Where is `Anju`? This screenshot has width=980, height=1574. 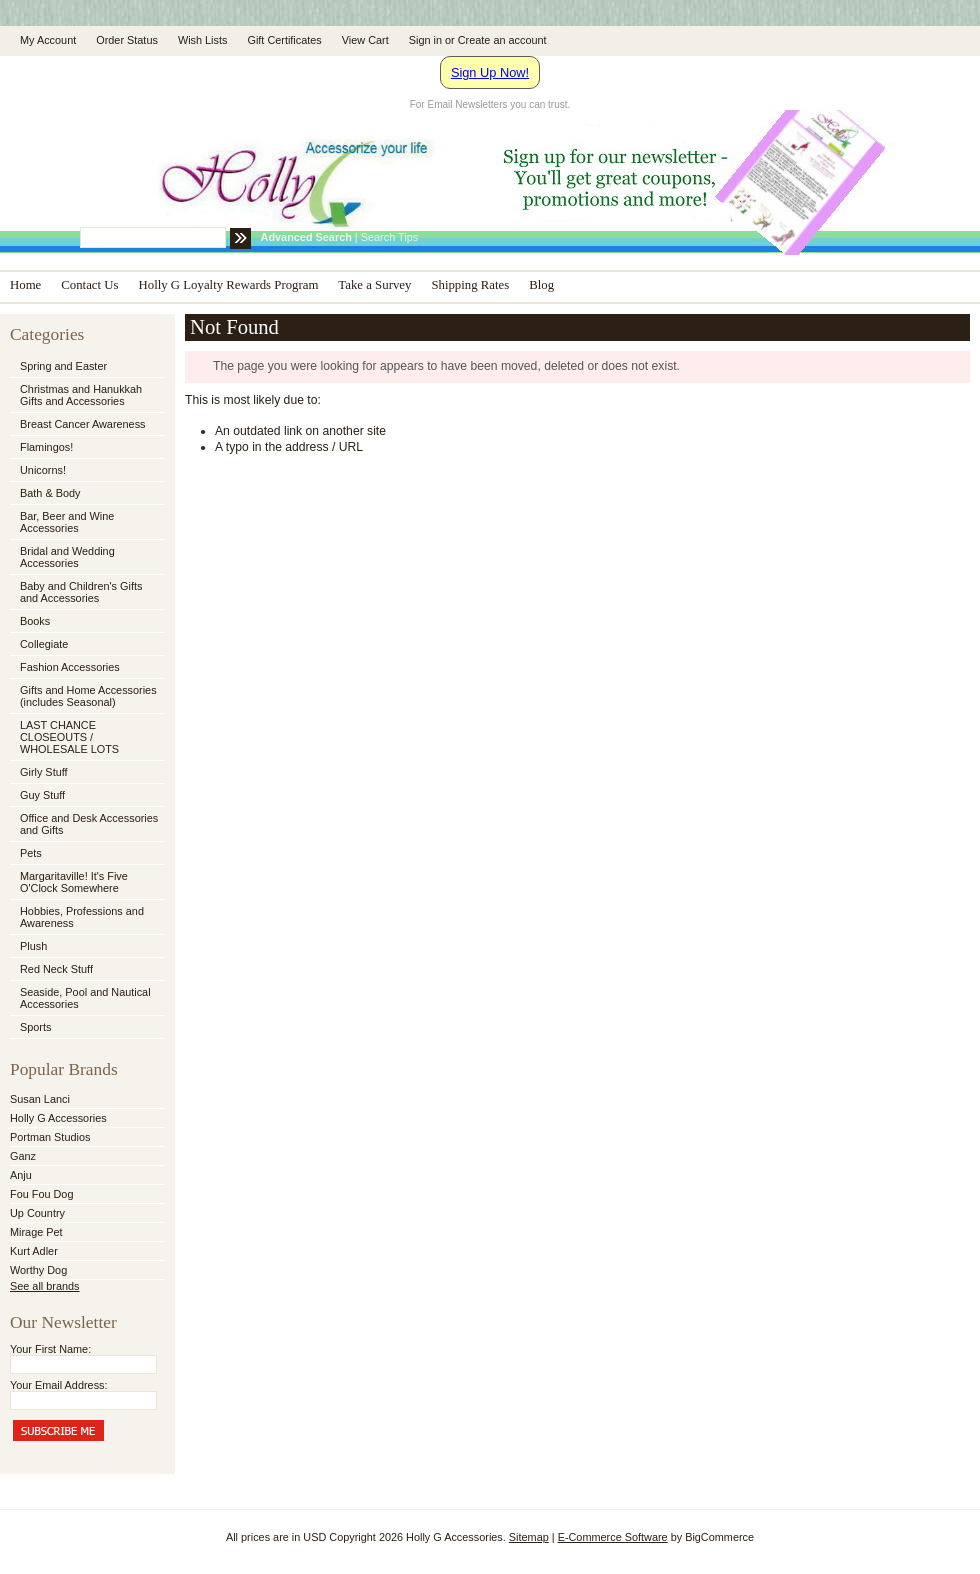 Anju is located at coordinates (21, 1175).